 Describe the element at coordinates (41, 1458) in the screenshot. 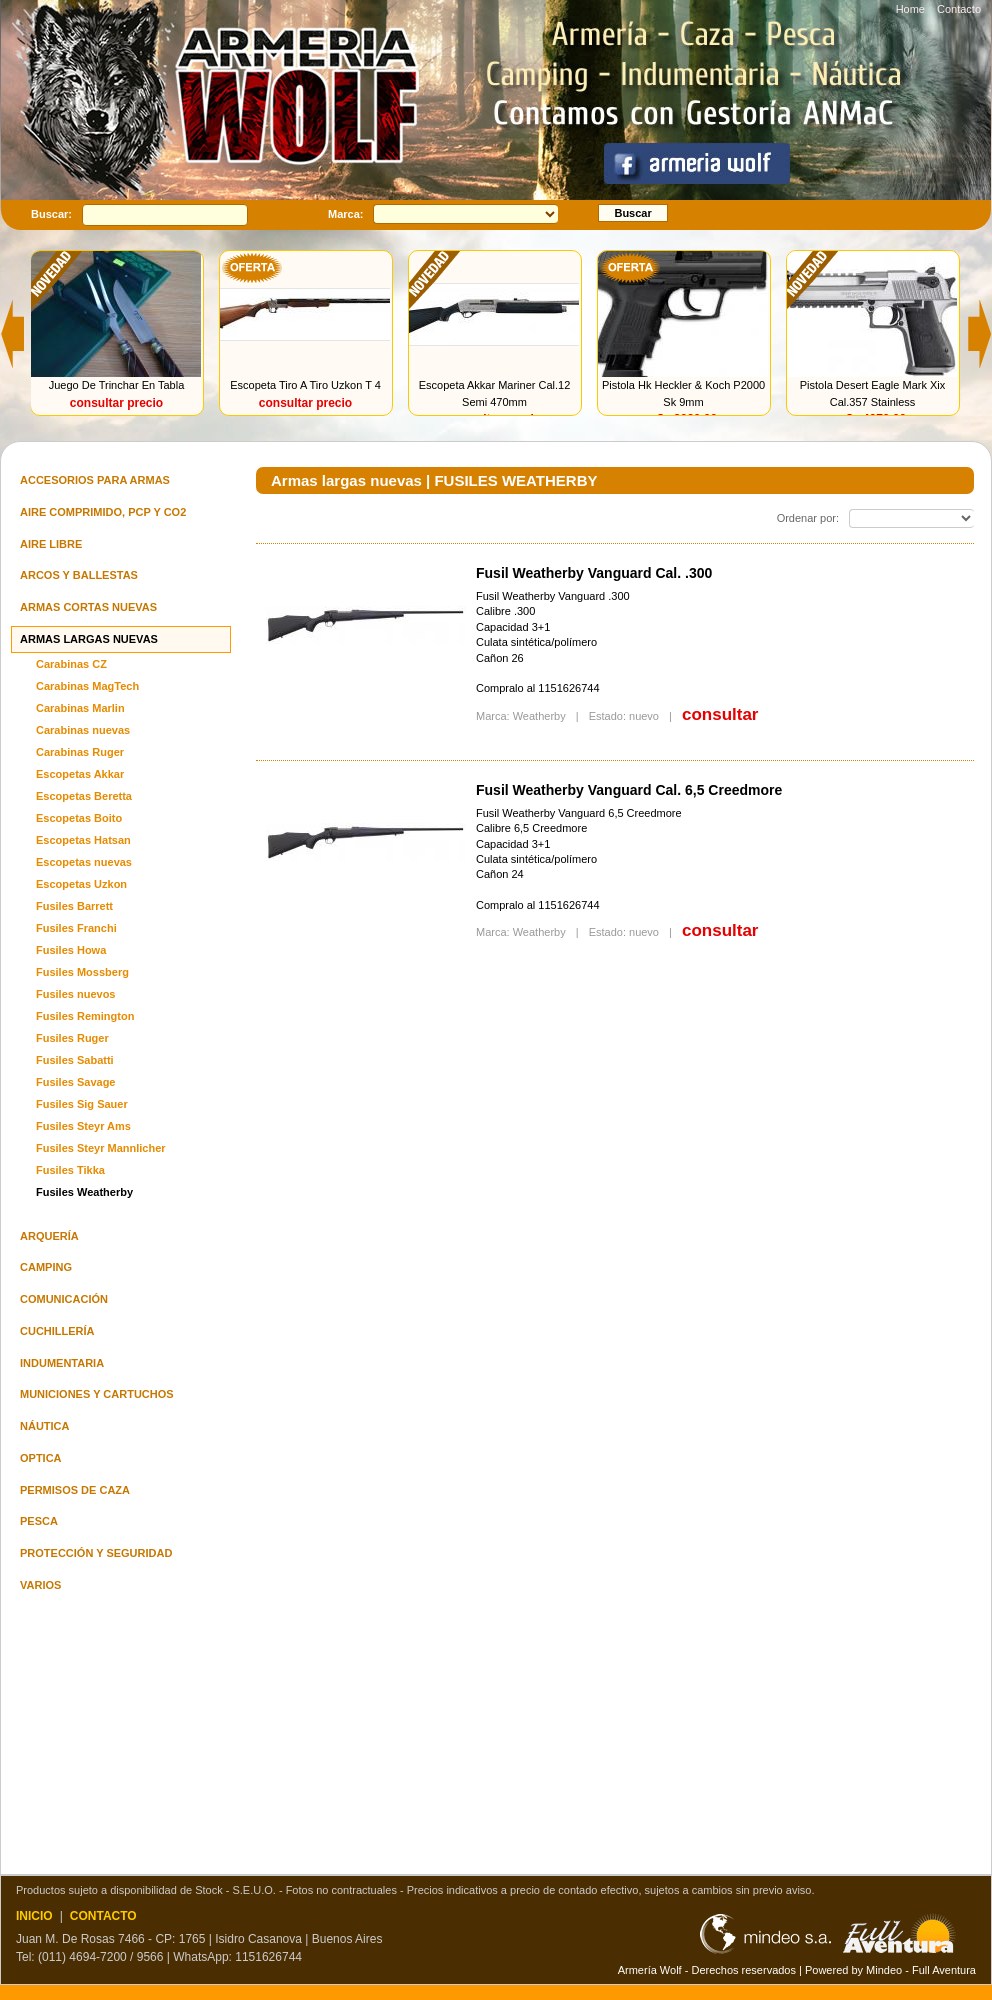

I see `Optica` at that location.